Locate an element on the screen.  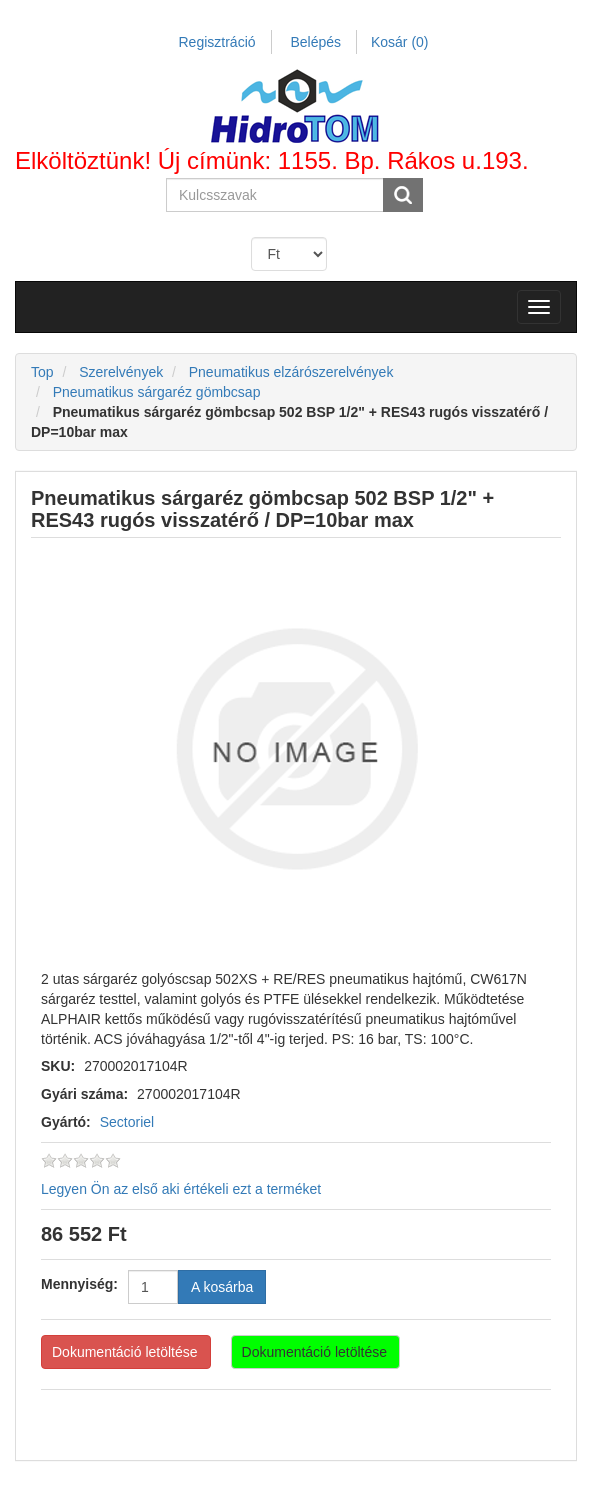
Regisztráció is located at coordinates (217, 42).